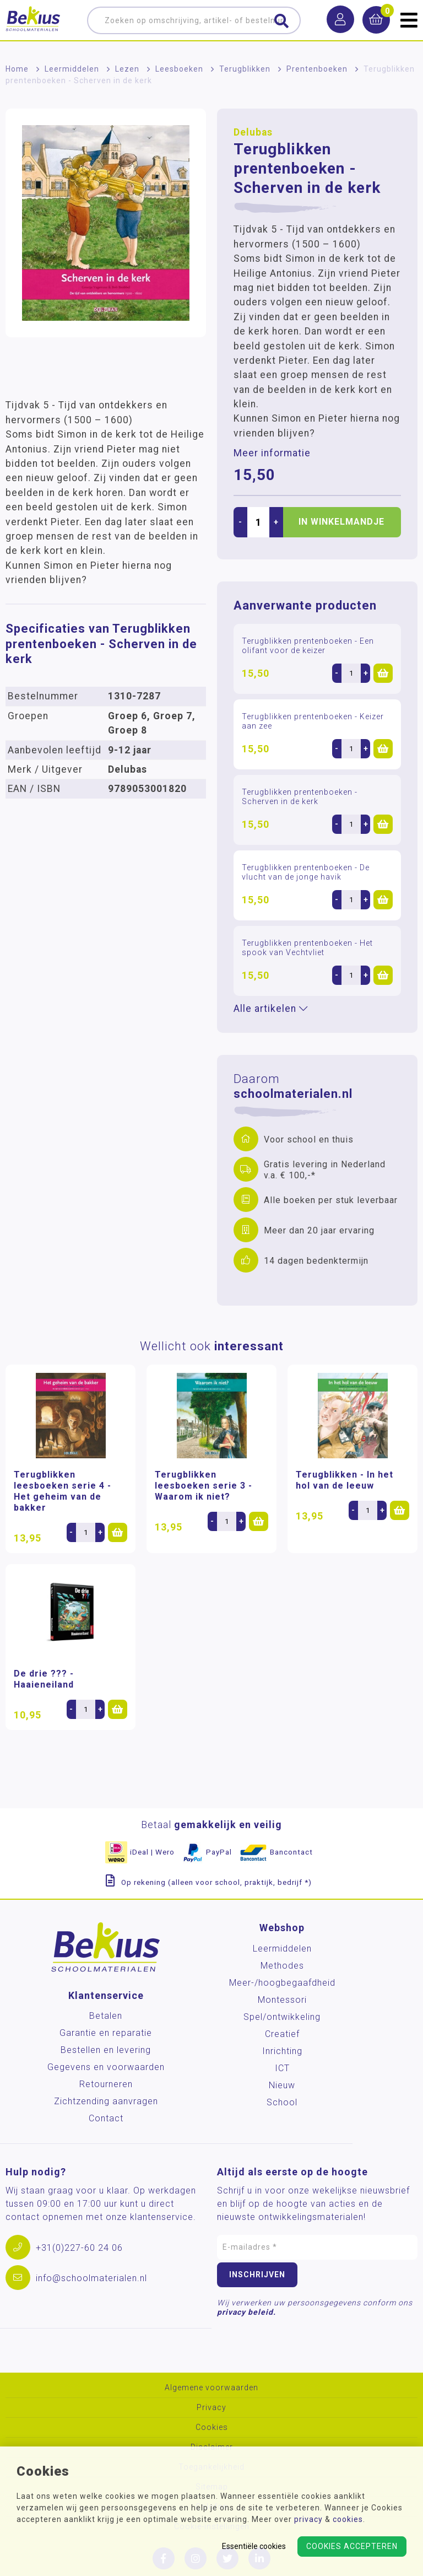  I want to click on cookies, so click(348, 2519).